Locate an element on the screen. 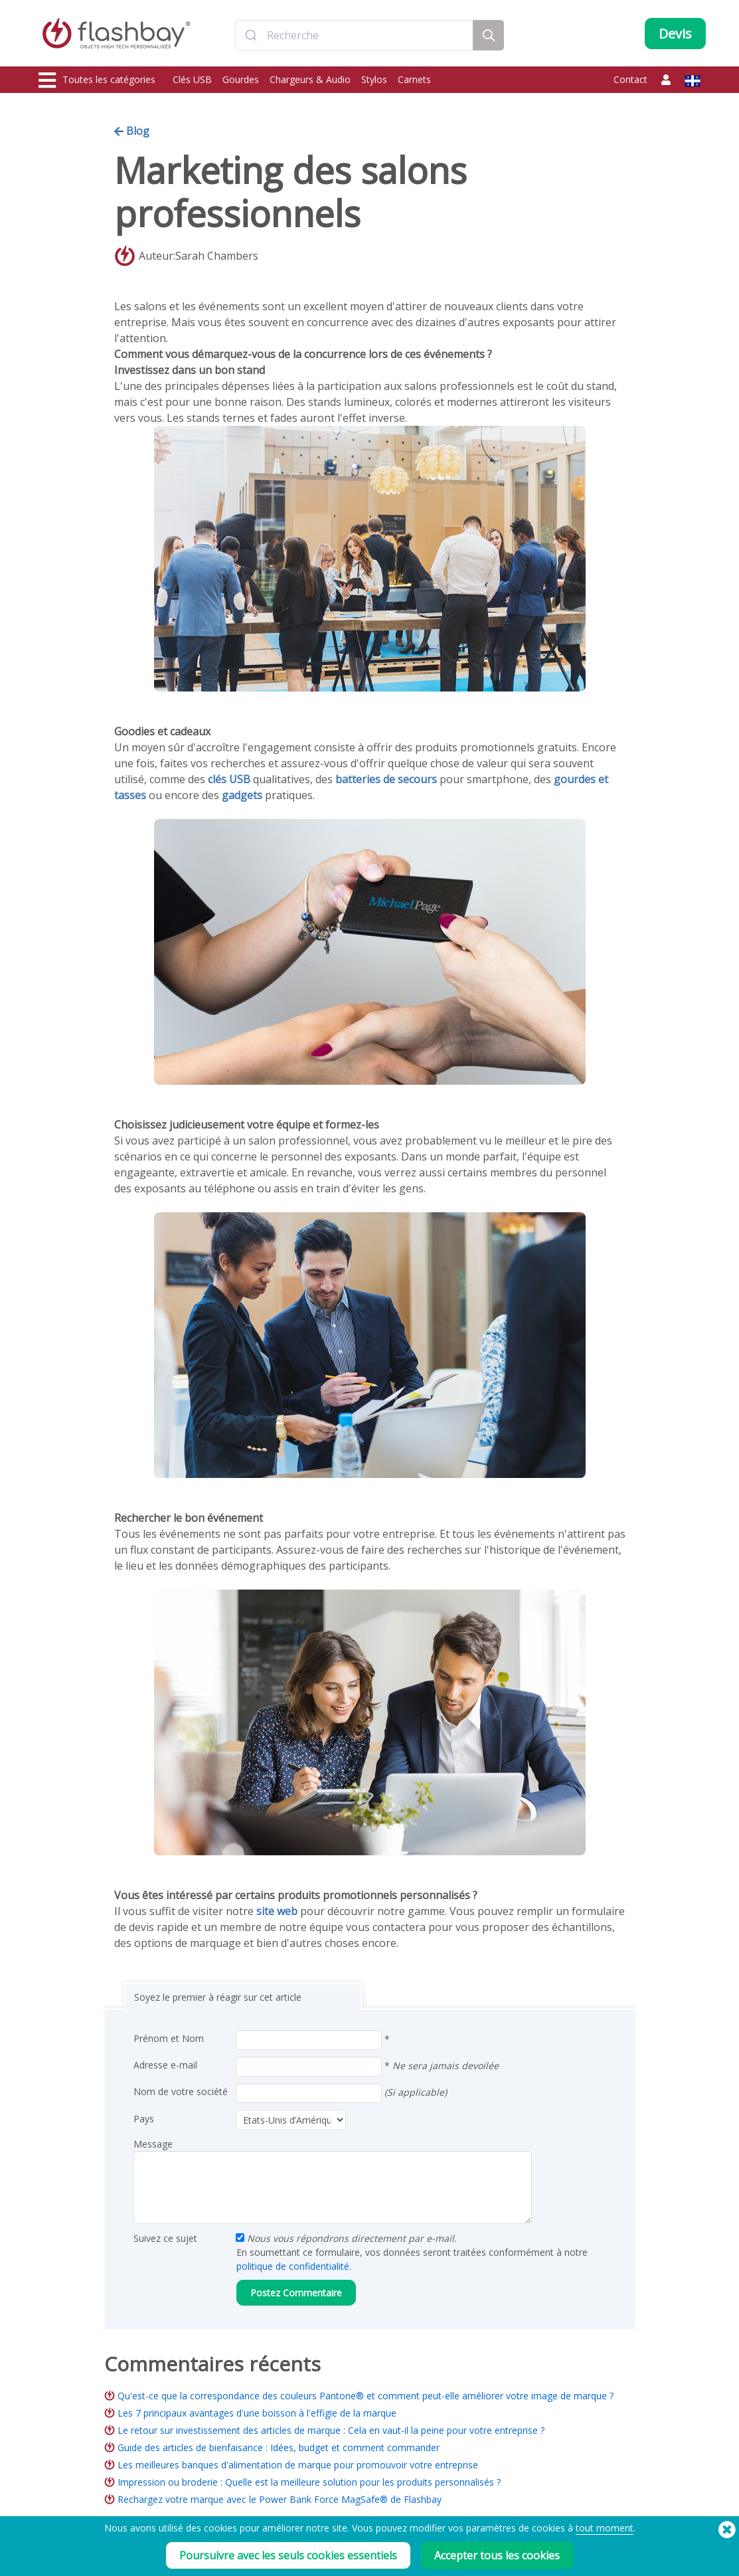 This screenshot has width=739, height=2576. [Submit] is located at coordinates (251, 35).